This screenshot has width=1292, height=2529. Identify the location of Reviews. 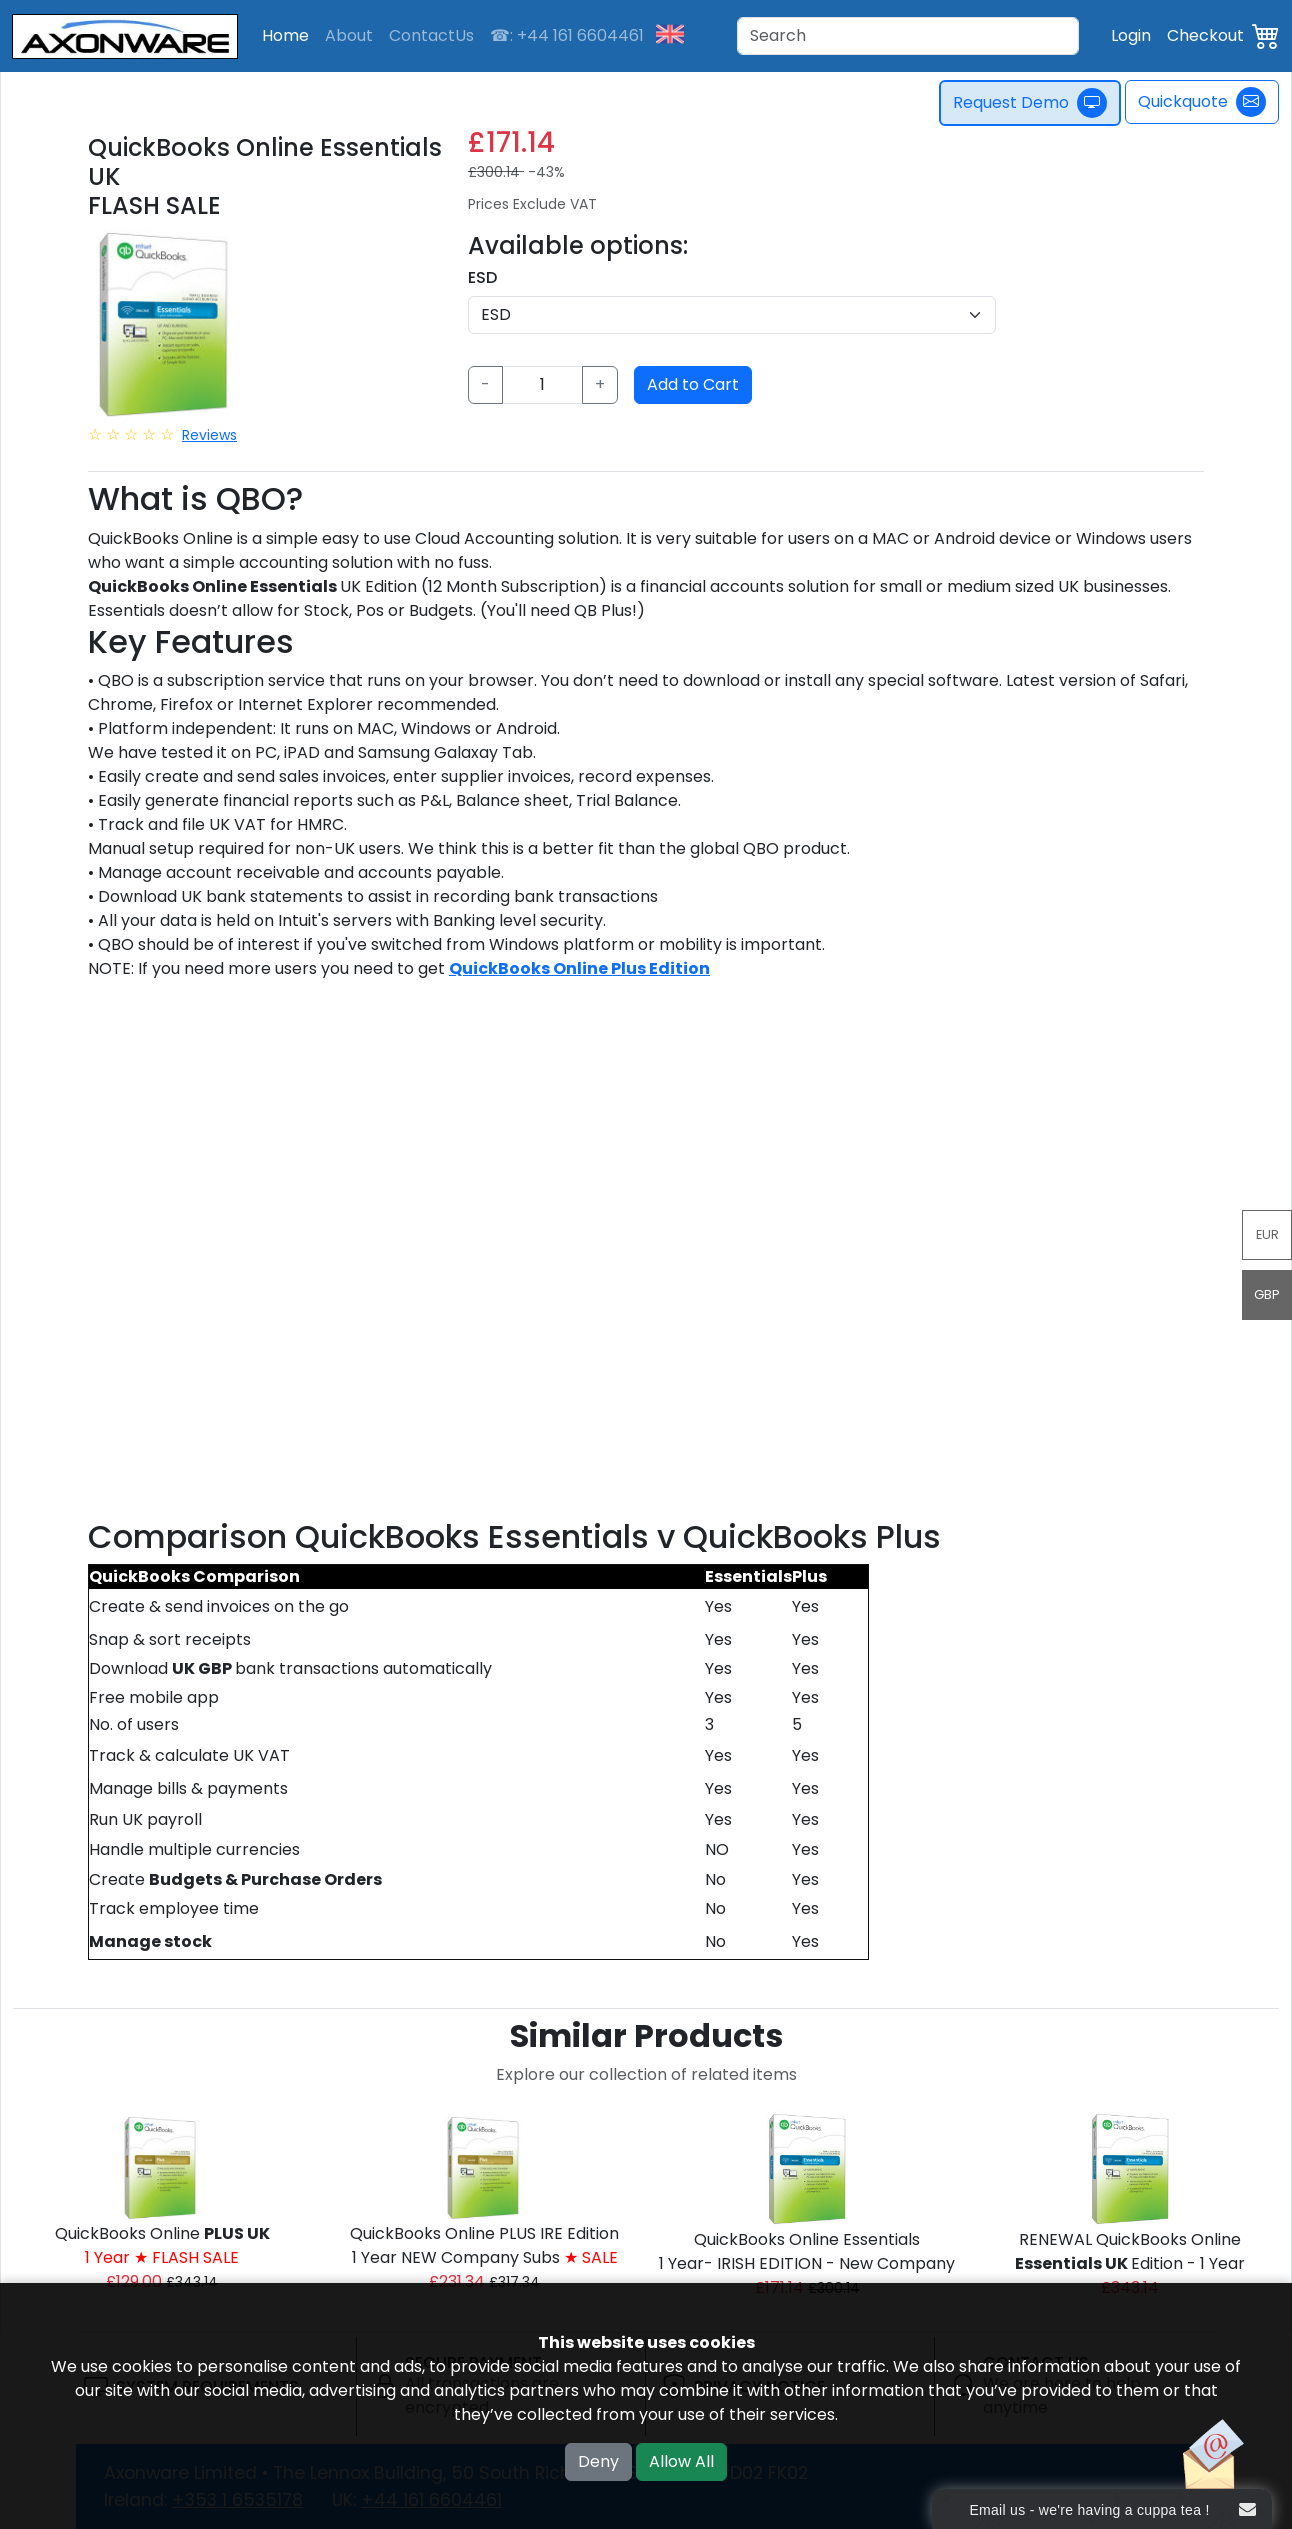
(209, 435).